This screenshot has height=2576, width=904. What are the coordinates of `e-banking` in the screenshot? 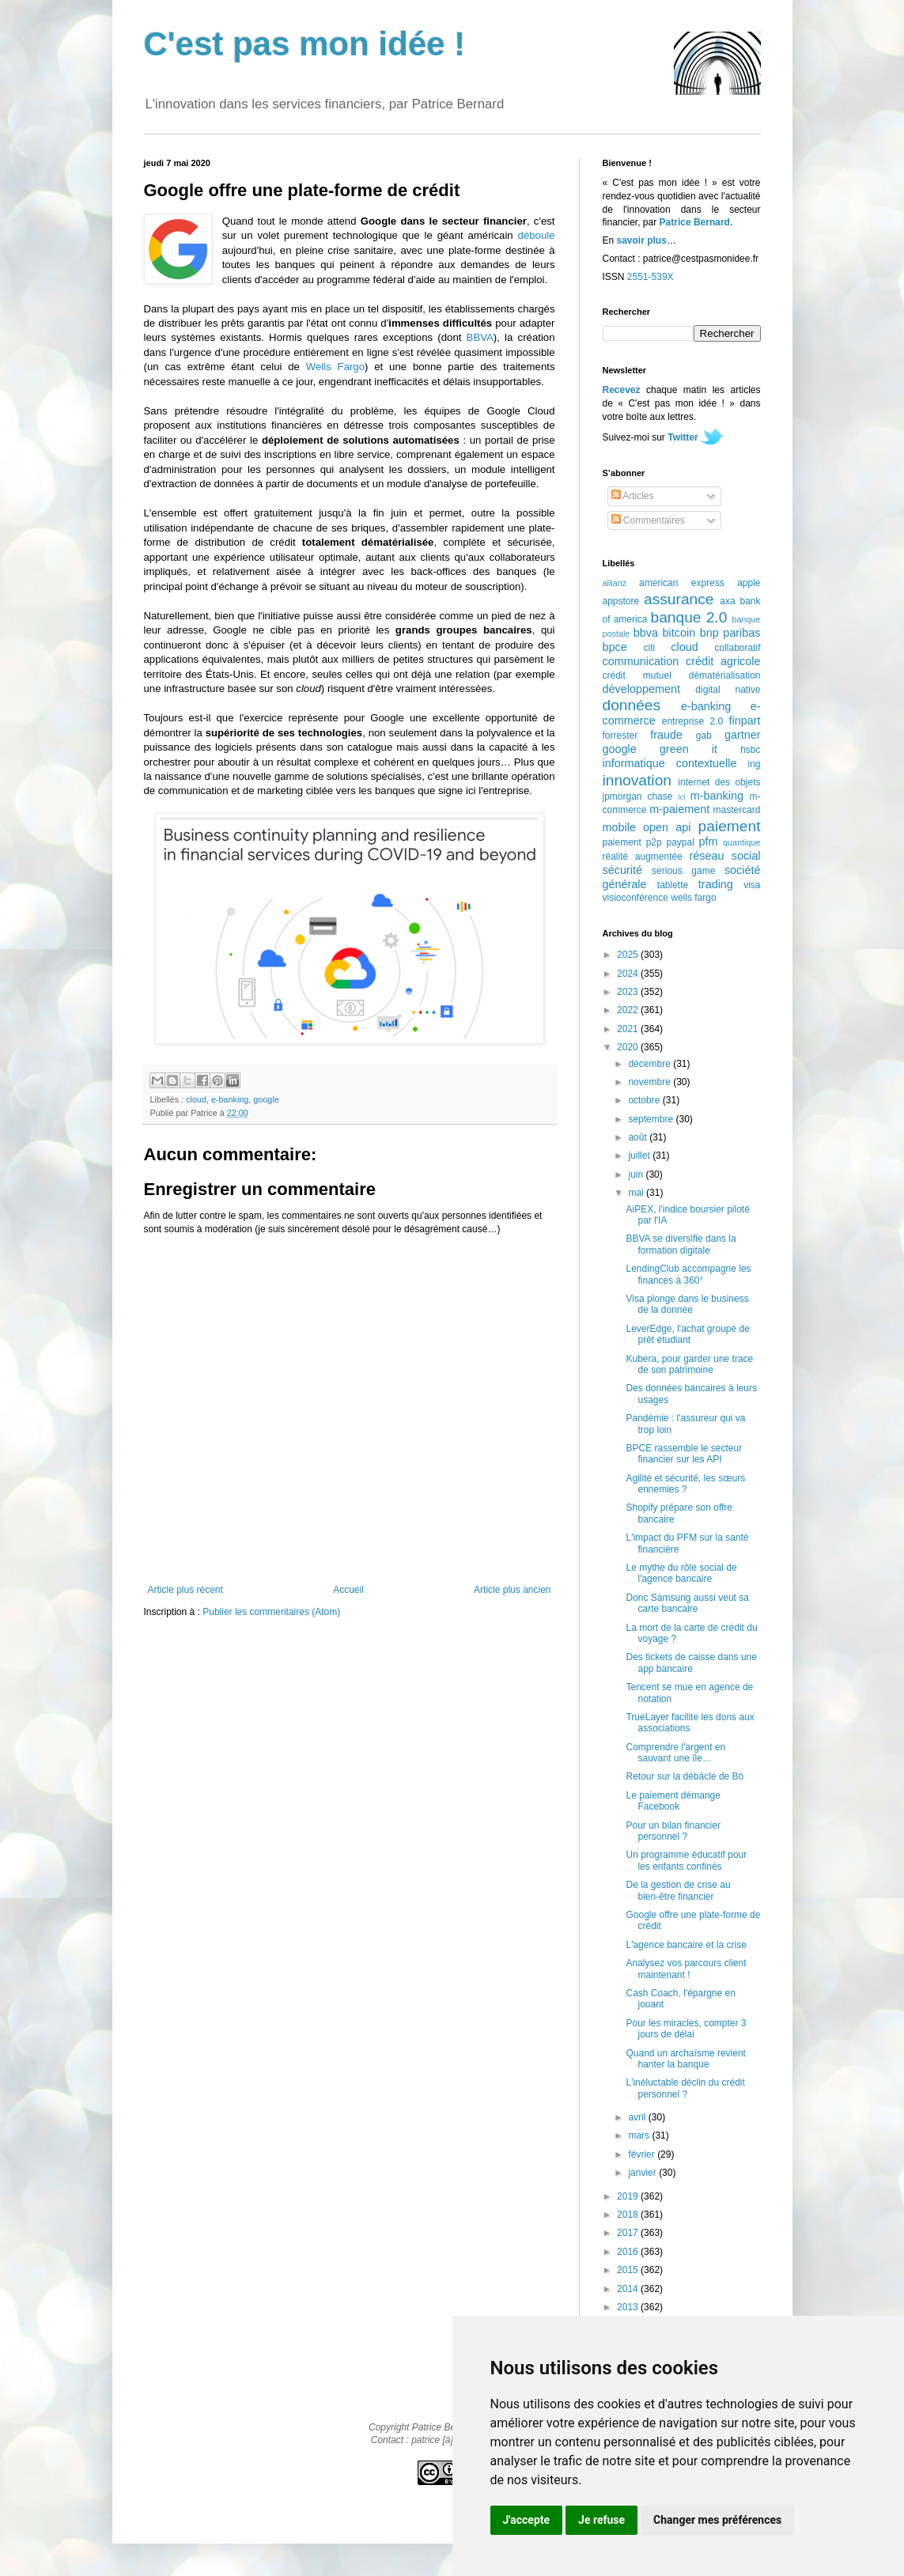 It's located at (229, 1099).